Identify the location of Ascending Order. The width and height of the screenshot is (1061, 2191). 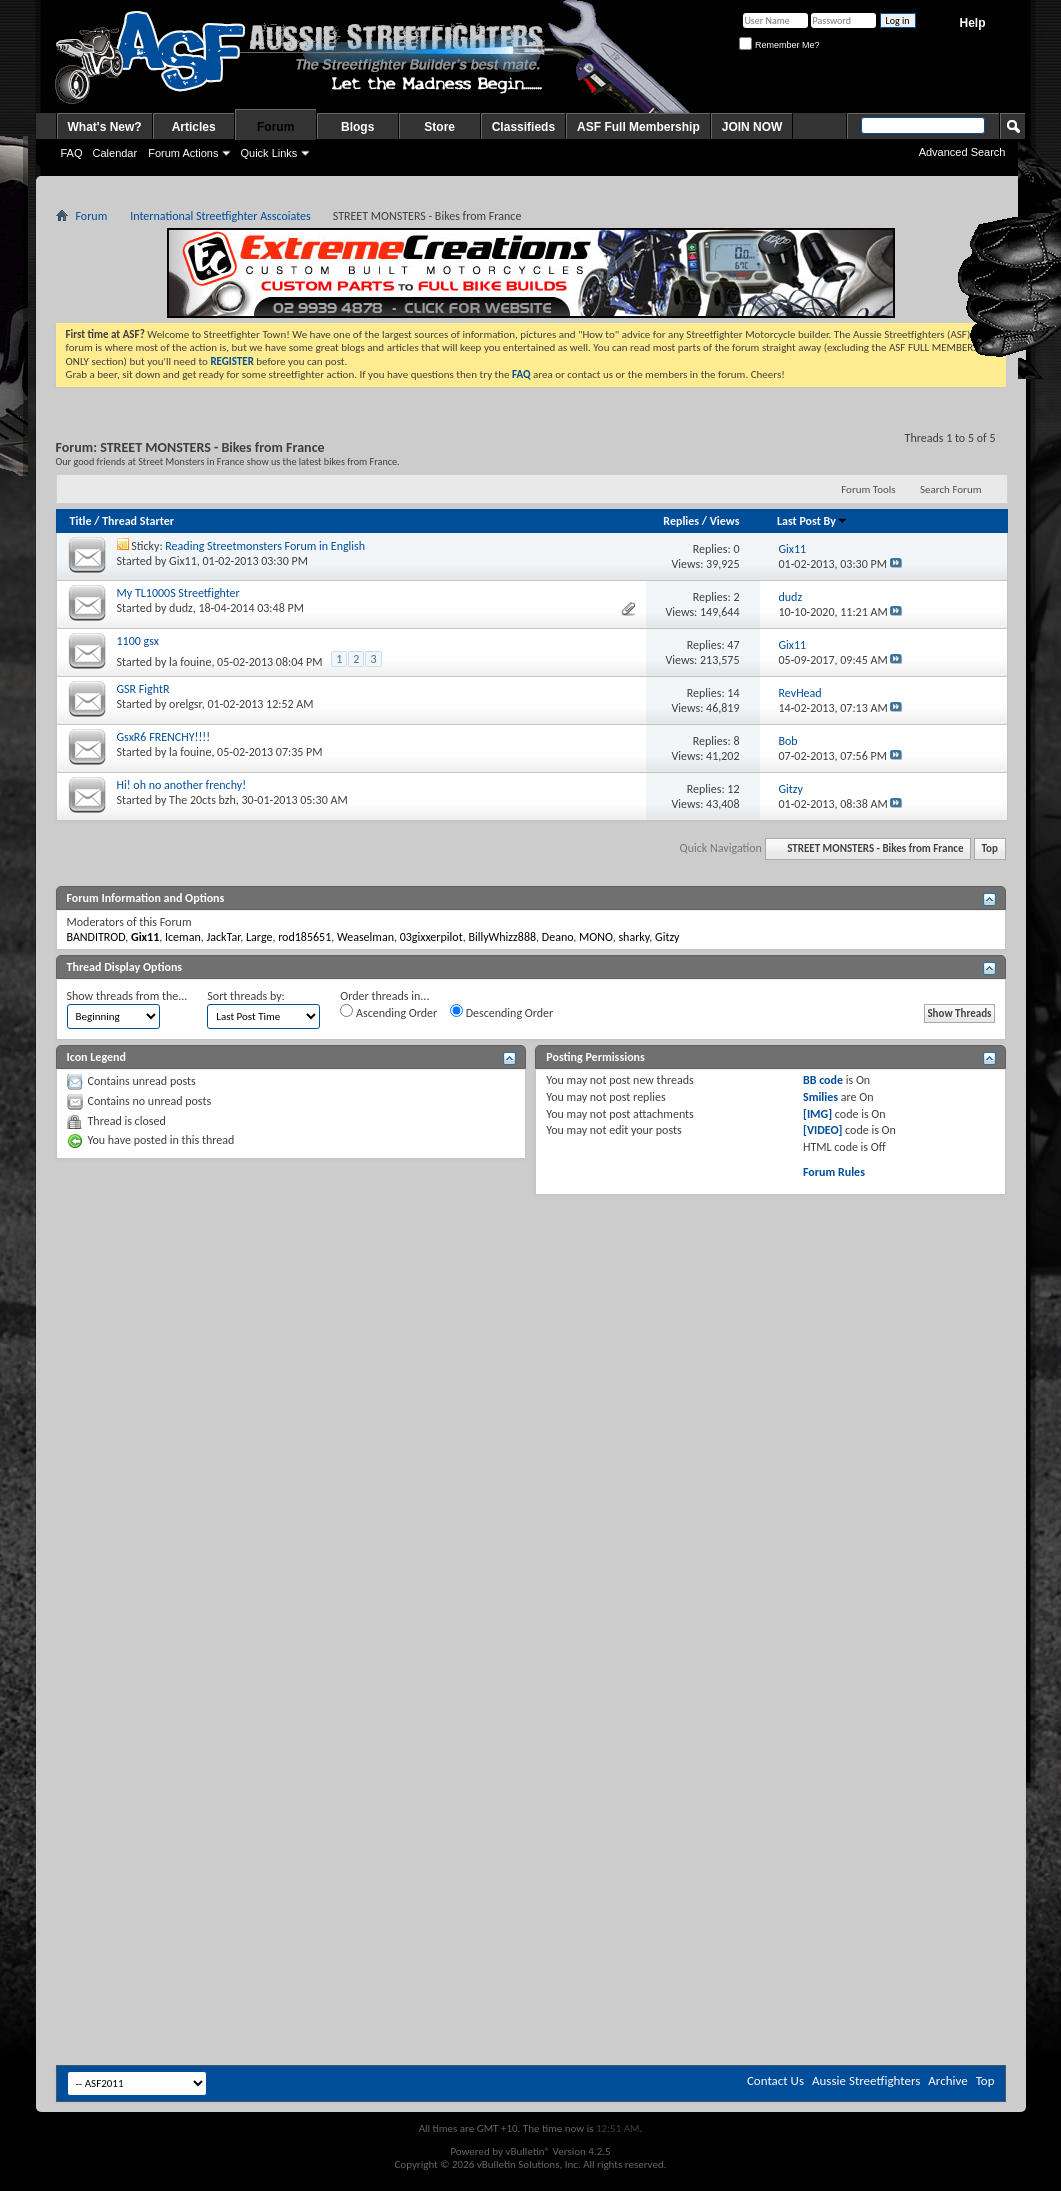
(388, 1012).